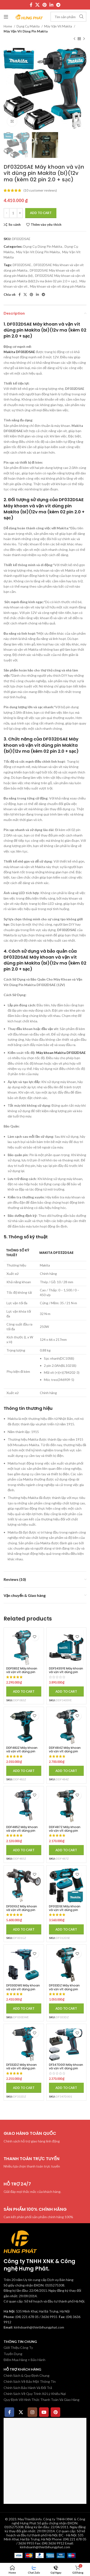 This screenshot has width=90, height=2576. I want to click on [Add to cart: “DF001GZ Máy khoan và vặn vít dùng pin Makita (bl)(40v ma (không kèm pin sạc)”], so click(23, 1929).